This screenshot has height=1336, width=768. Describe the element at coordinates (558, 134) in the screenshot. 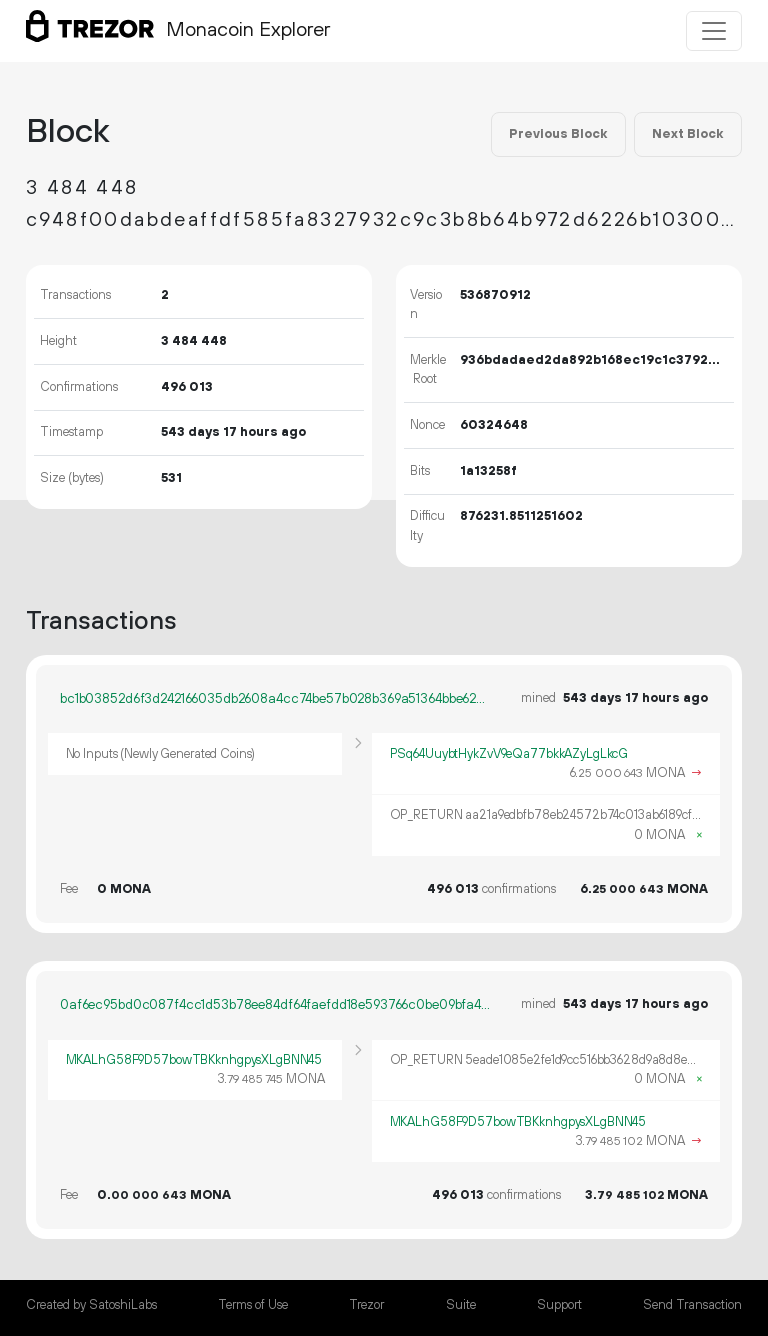

I see `Previous Block` at that location.